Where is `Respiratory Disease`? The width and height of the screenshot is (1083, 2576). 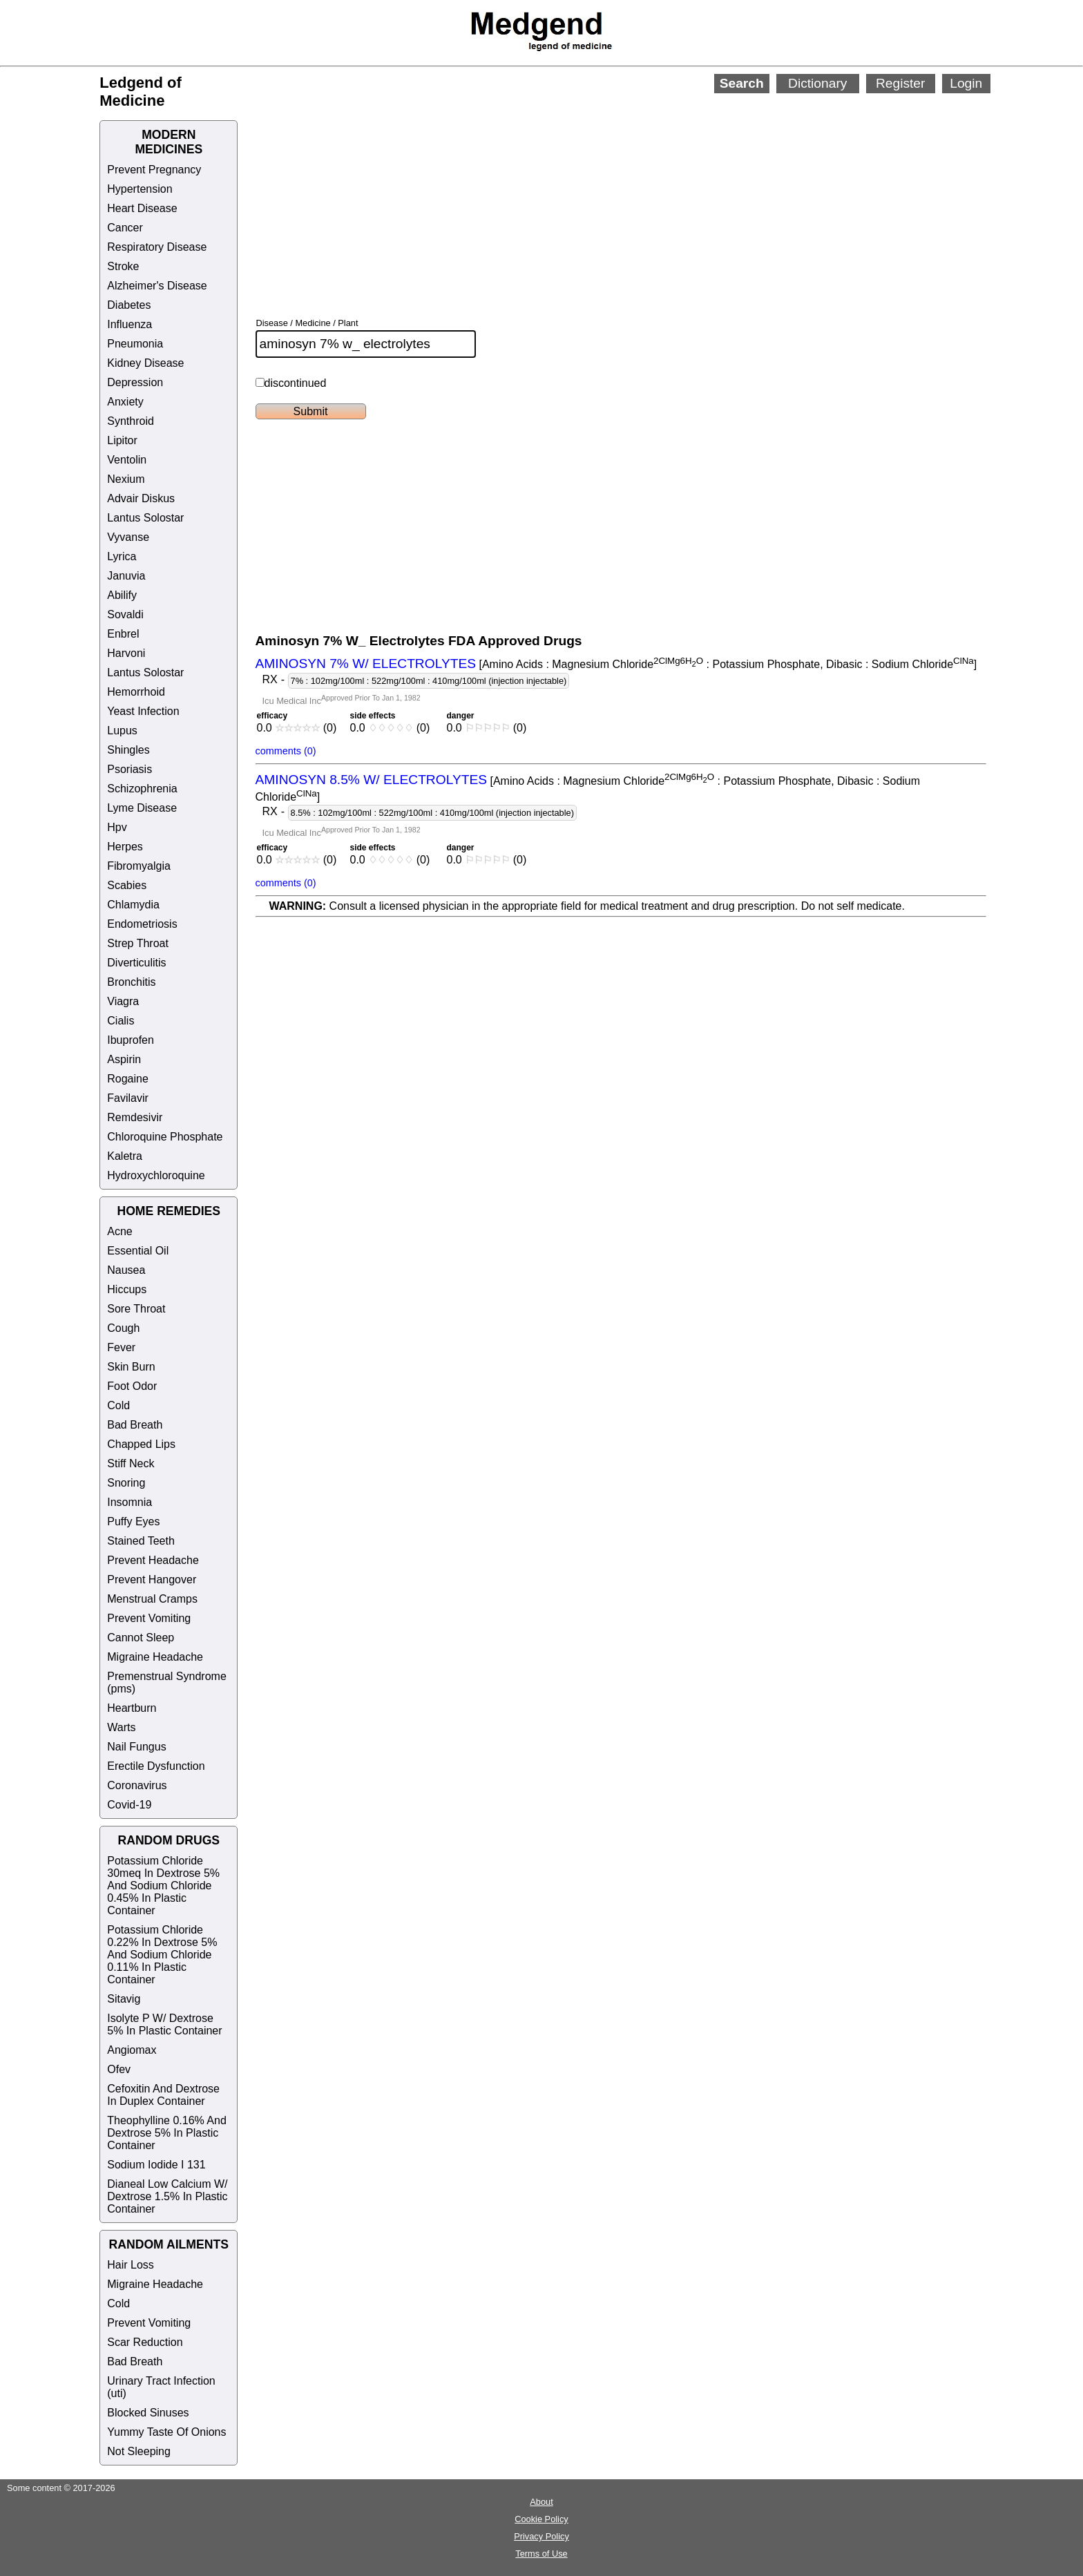
Respiratory Disease is located at coordinates (157, 247).